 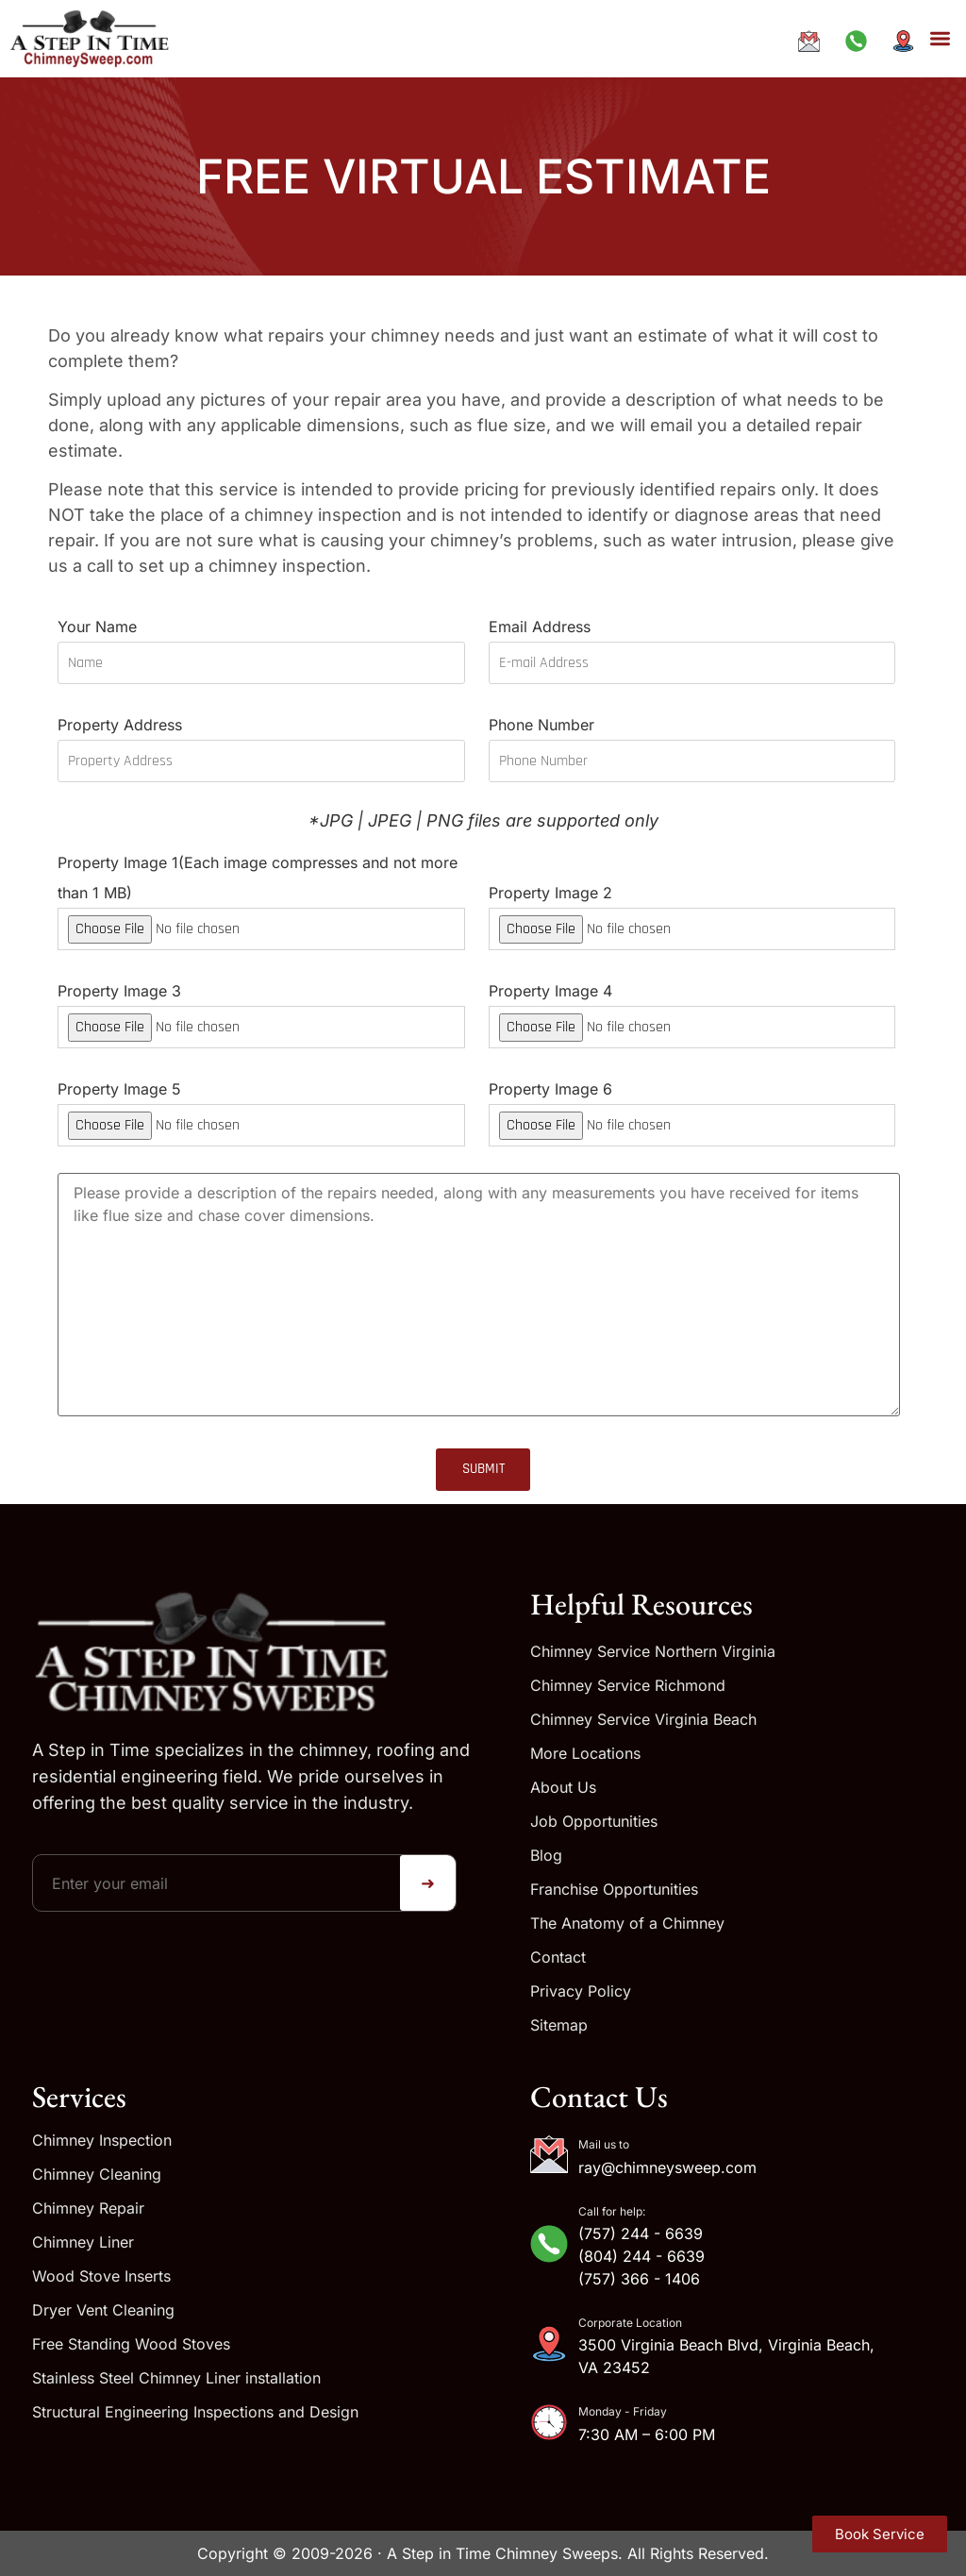 I want to click on Franchise Opportunities, so click(x=614, y=1889).